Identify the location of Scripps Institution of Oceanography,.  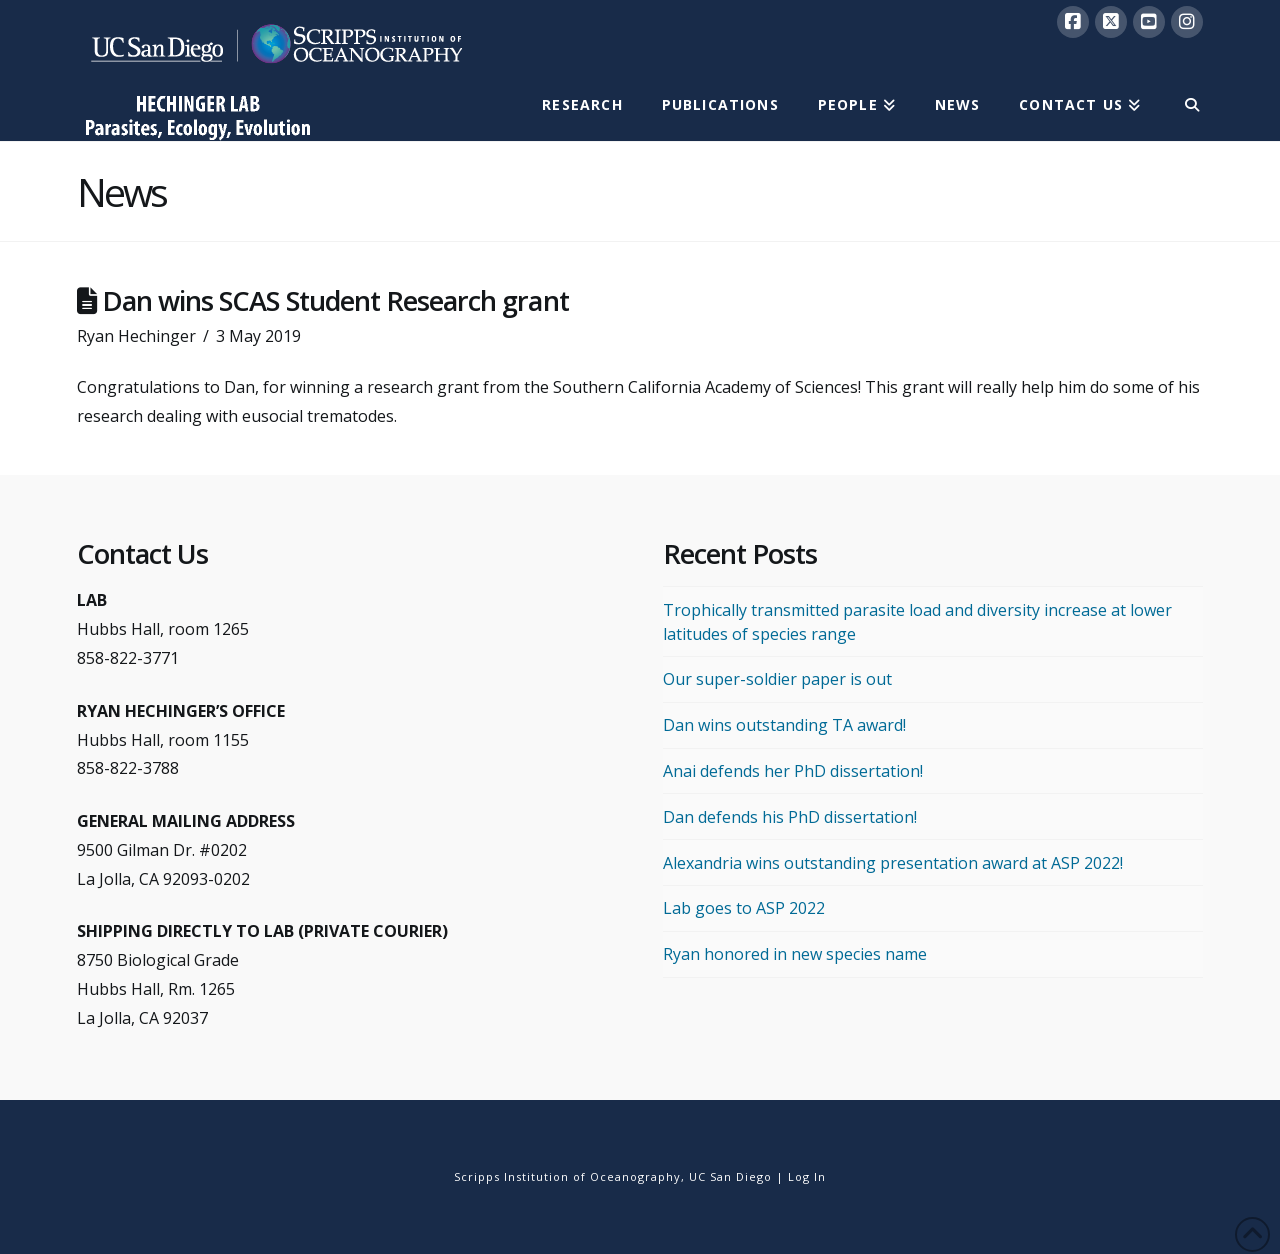
(569, 1176).